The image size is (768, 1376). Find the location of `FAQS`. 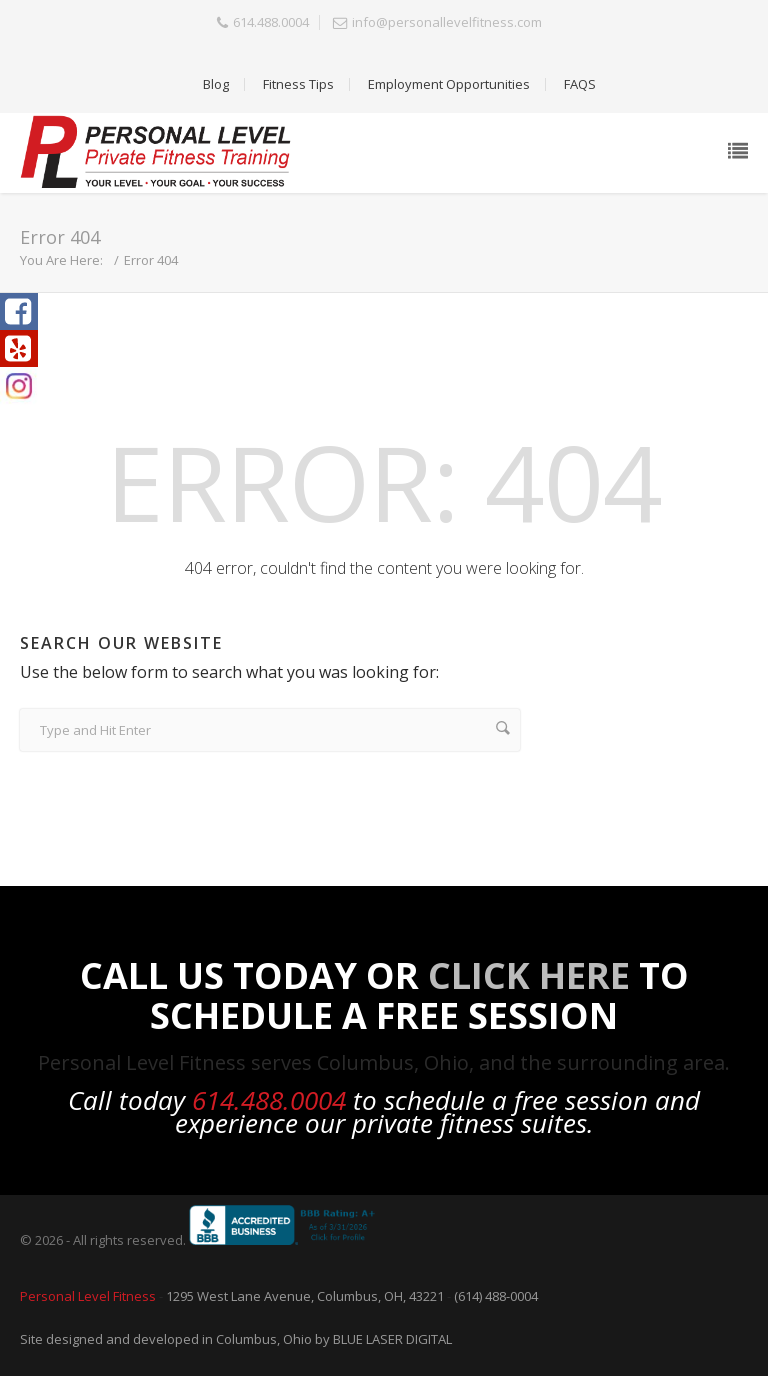

FAQS is located at coordinates (580, 84).